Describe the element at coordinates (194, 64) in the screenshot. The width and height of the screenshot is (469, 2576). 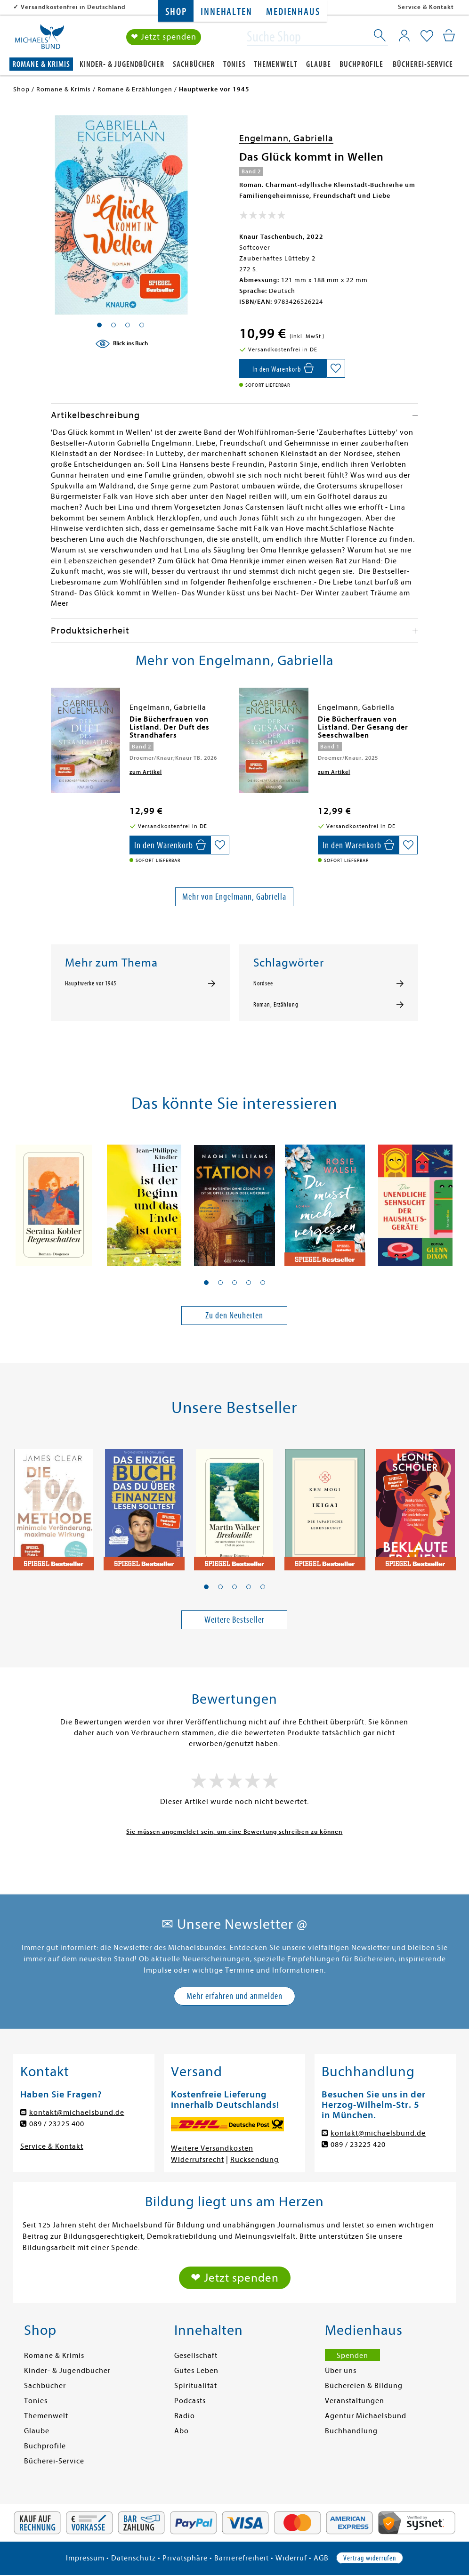
I see `Sachbücher` at that location.